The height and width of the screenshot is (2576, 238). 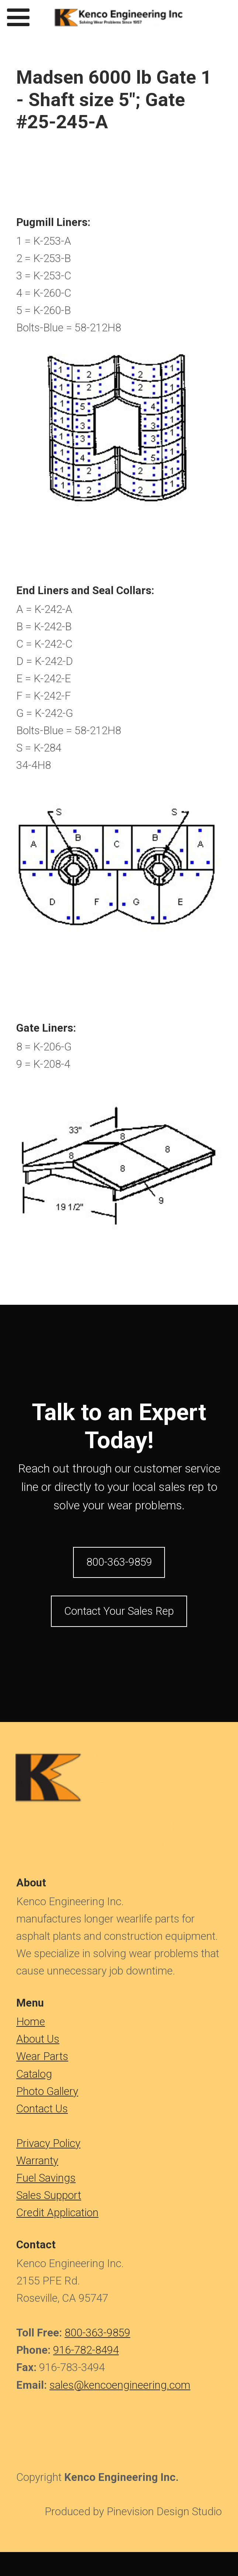 What do you see at coordinates (47, 2091) in the screenshot?
I see `Photo Gallery` at bounding box center [47, 2091].